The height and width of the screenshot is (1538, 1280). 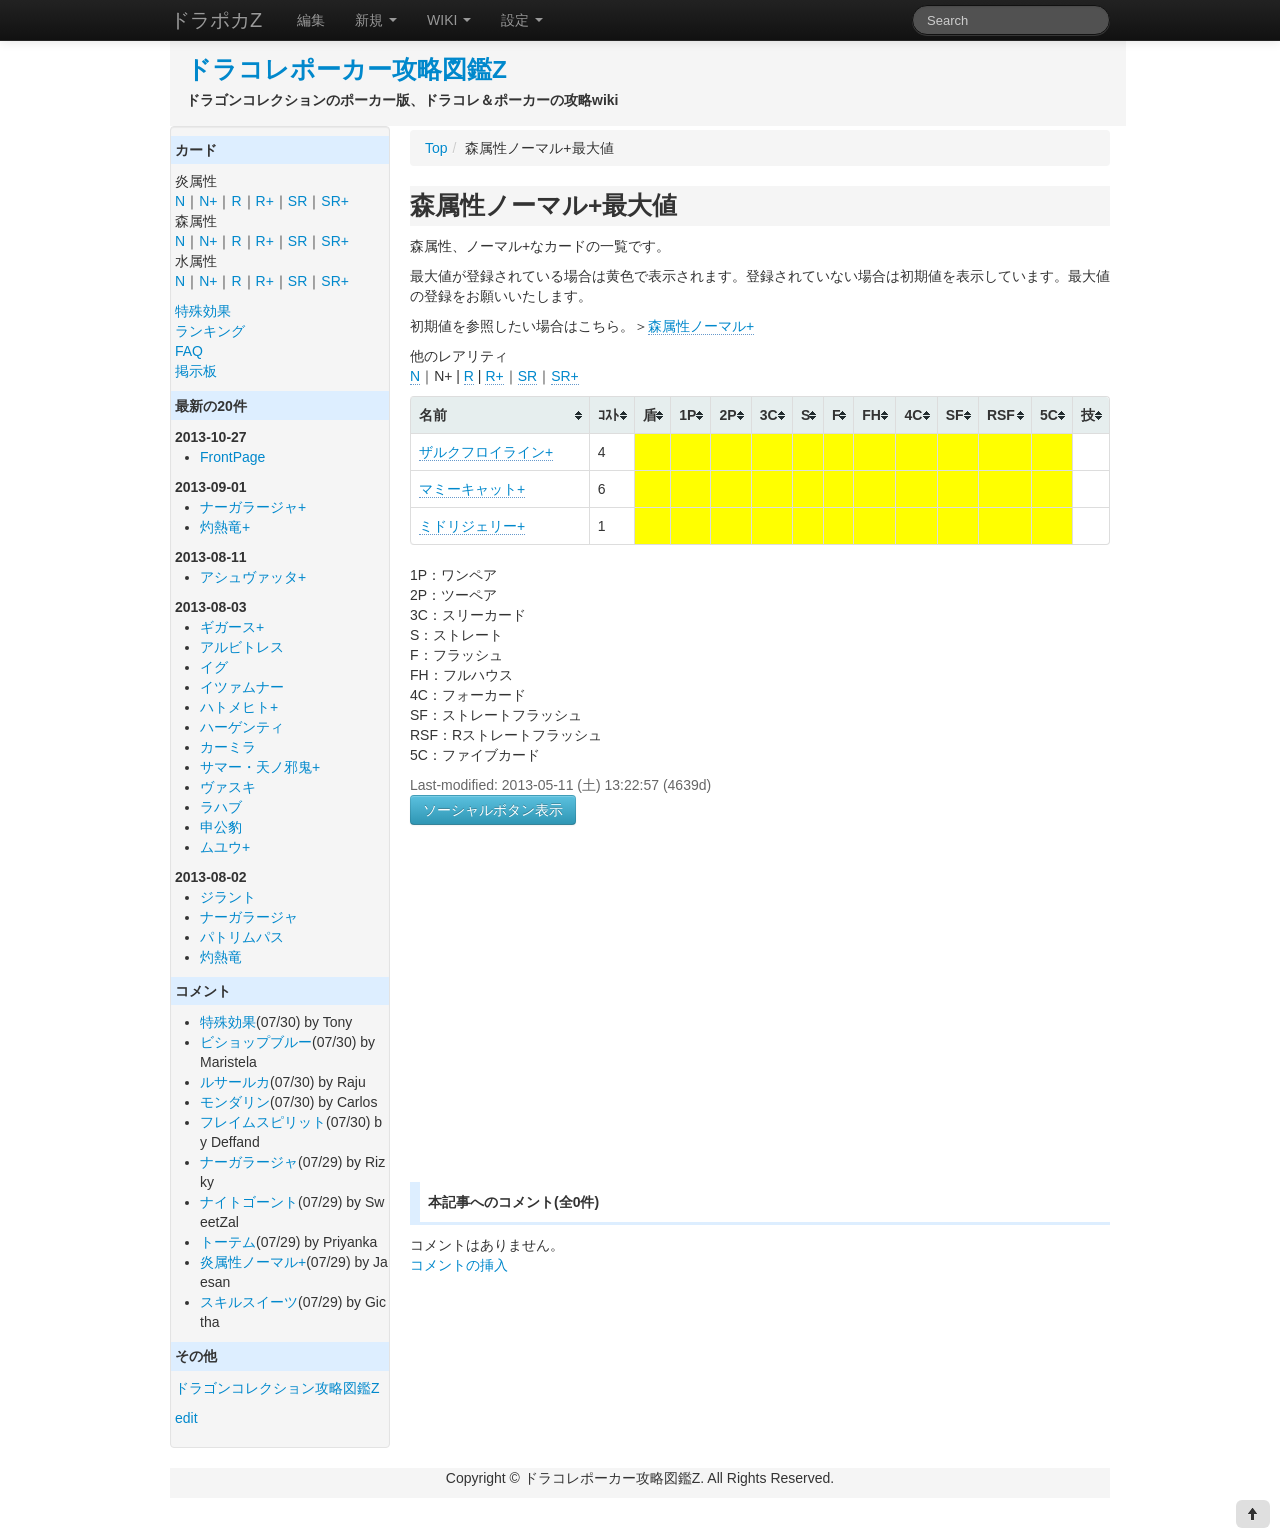 What do you see at coordinates (486, 452) in the screenshot?
I see `ザルクフロイライン+` at bounding box center [486, 452].